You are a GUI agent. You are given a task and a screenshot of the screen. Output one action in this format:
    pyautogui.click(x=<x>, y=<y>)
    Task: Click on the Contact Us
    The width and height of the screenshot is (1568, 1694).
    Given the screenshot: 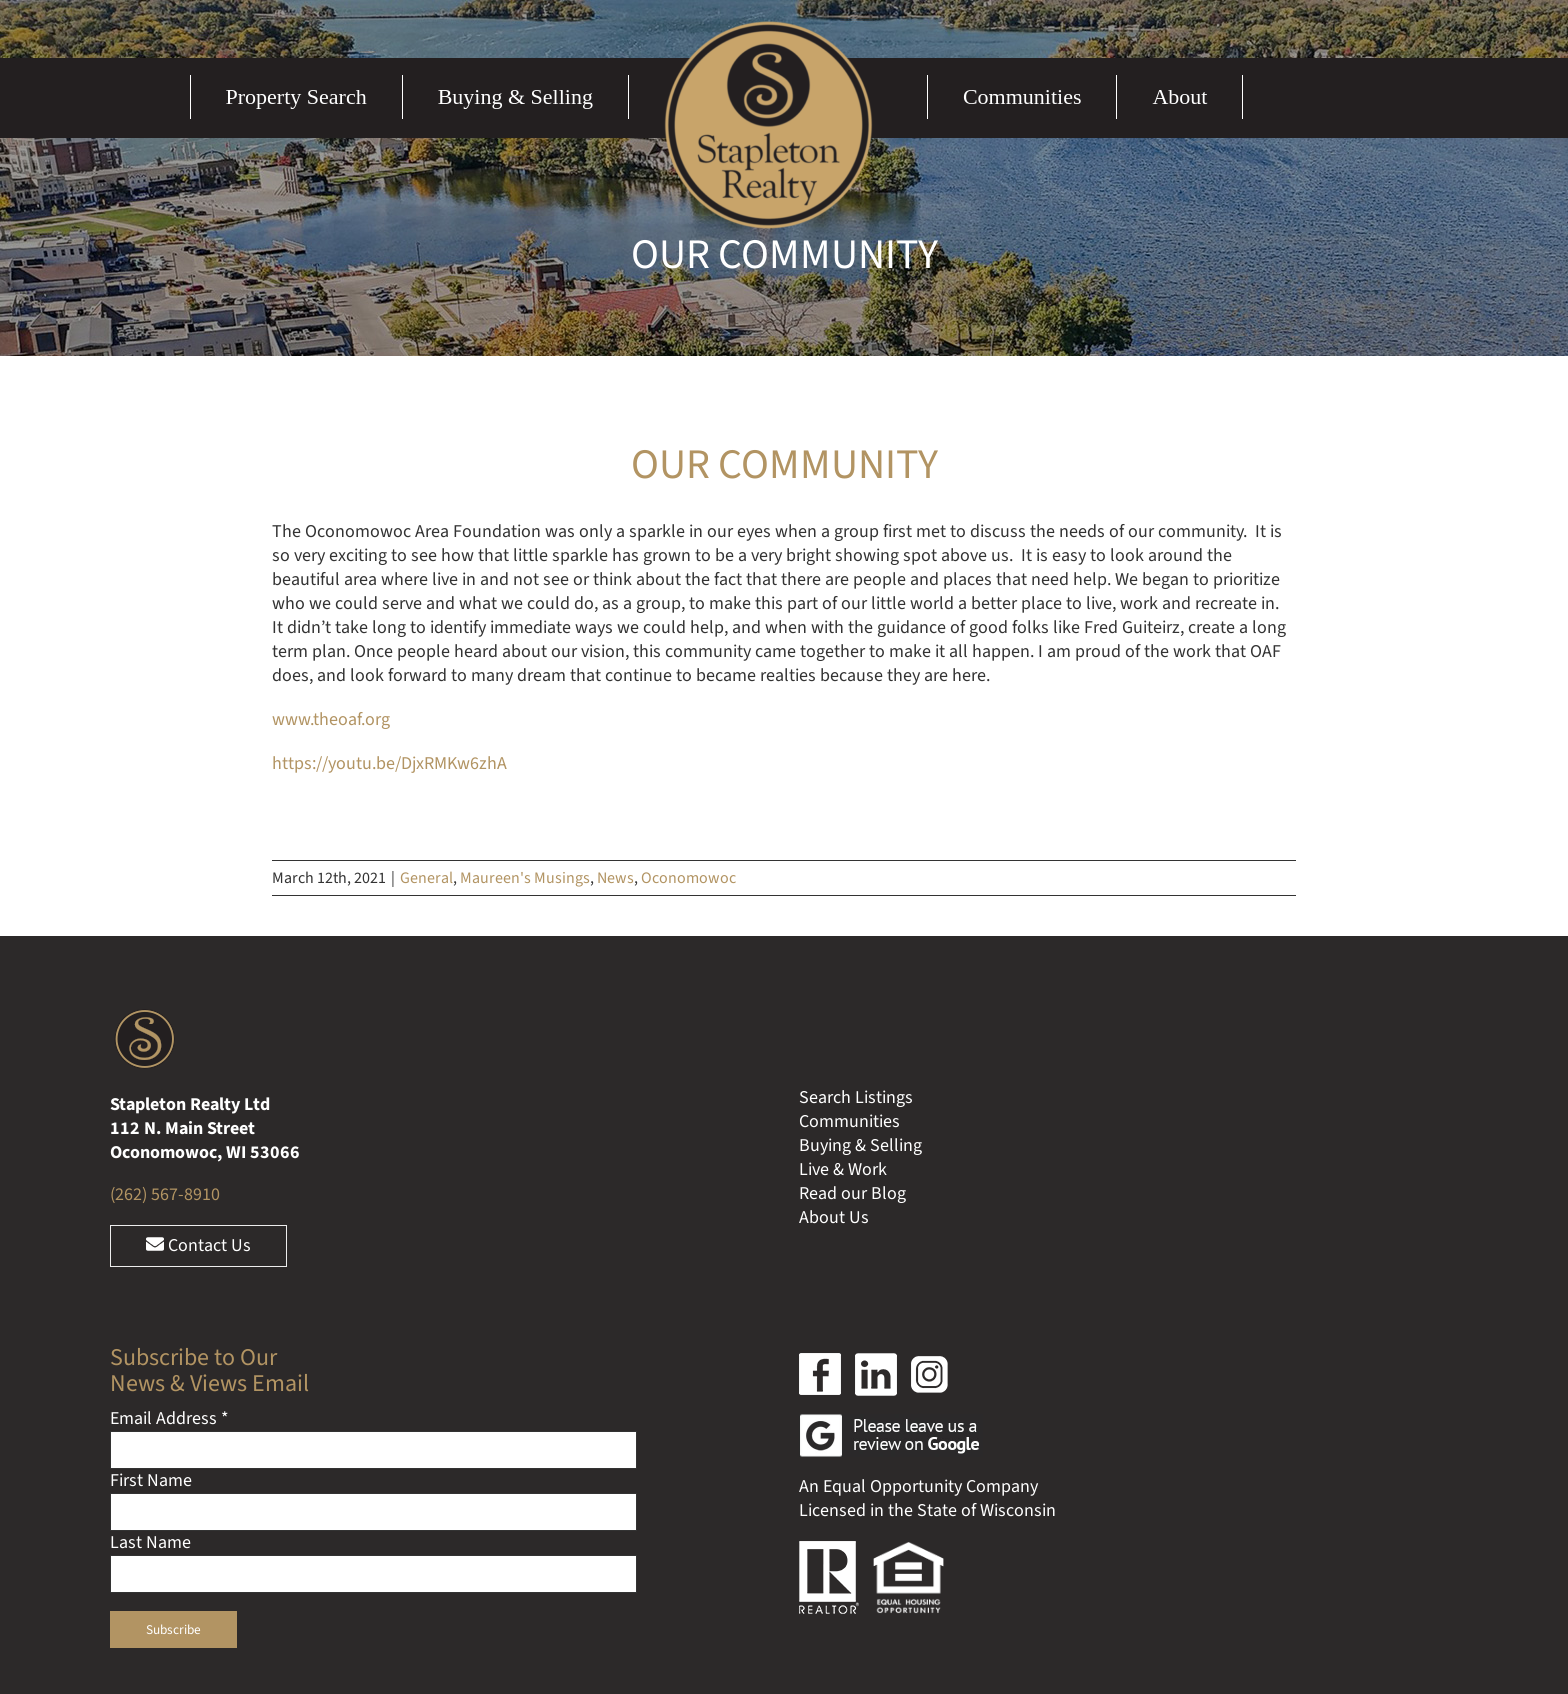 What is the action you would take?
    pyautogui.click(x=198, y=1245)
    